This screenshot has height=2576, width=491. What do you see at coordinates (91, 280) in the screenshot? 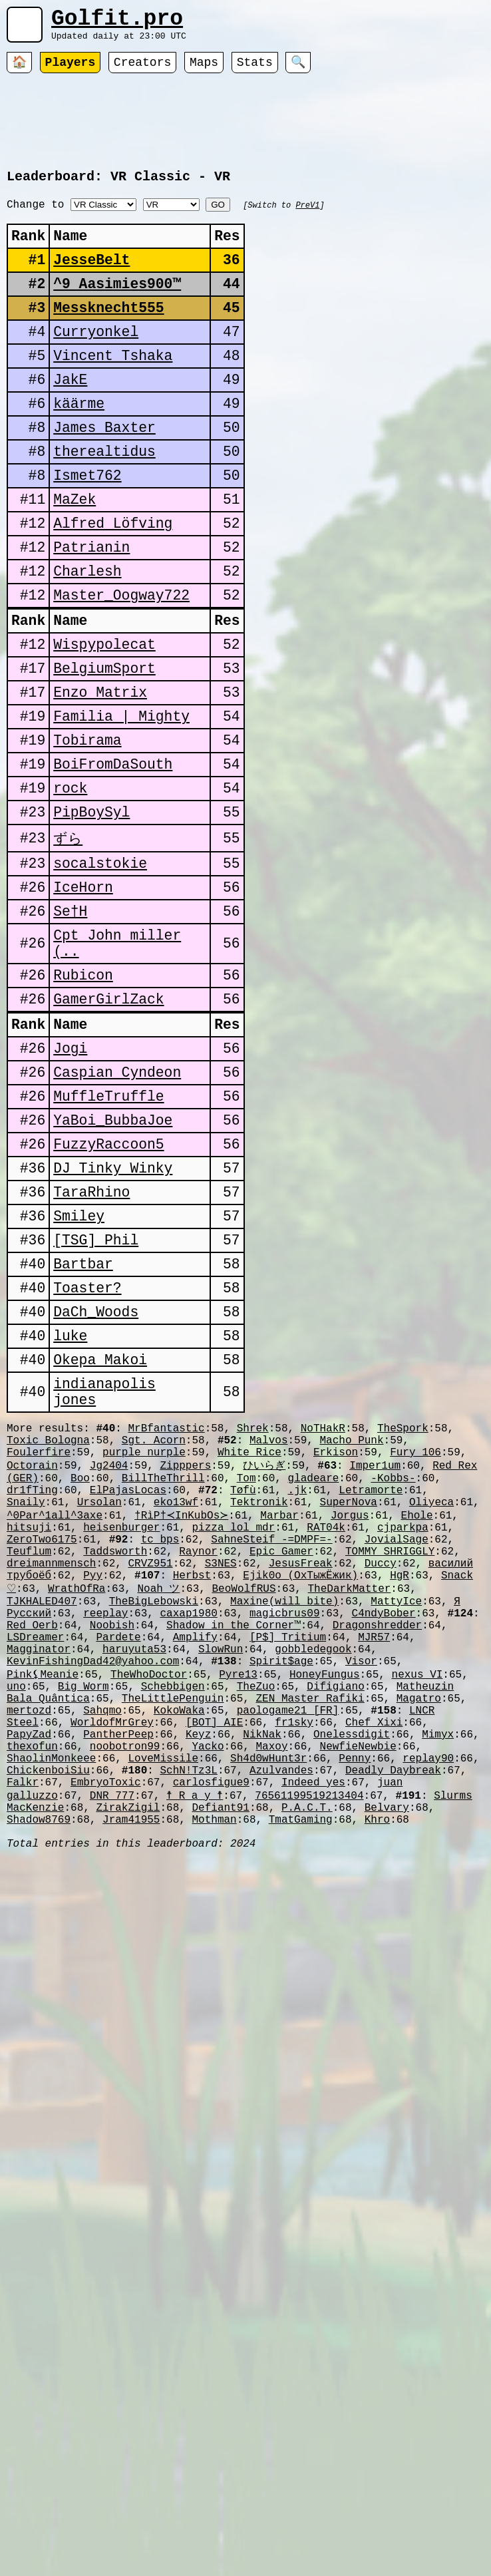
I see `JesseBelt` at bounding box center [91, 280].